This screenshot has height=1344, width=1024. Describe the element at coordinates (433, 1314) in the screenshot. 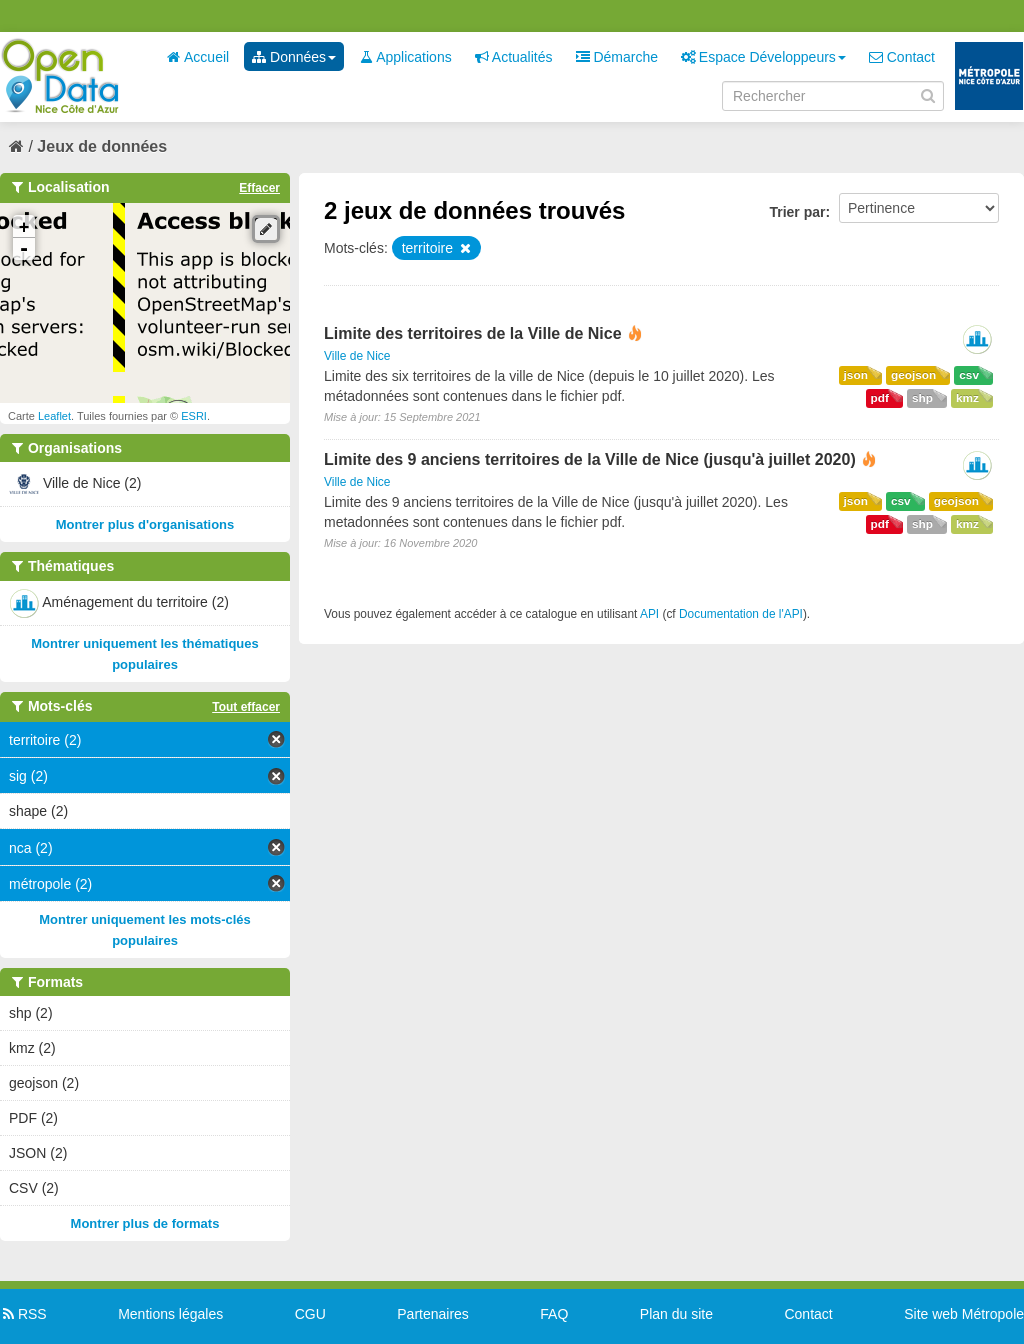

I see `Partenaires` at that location.